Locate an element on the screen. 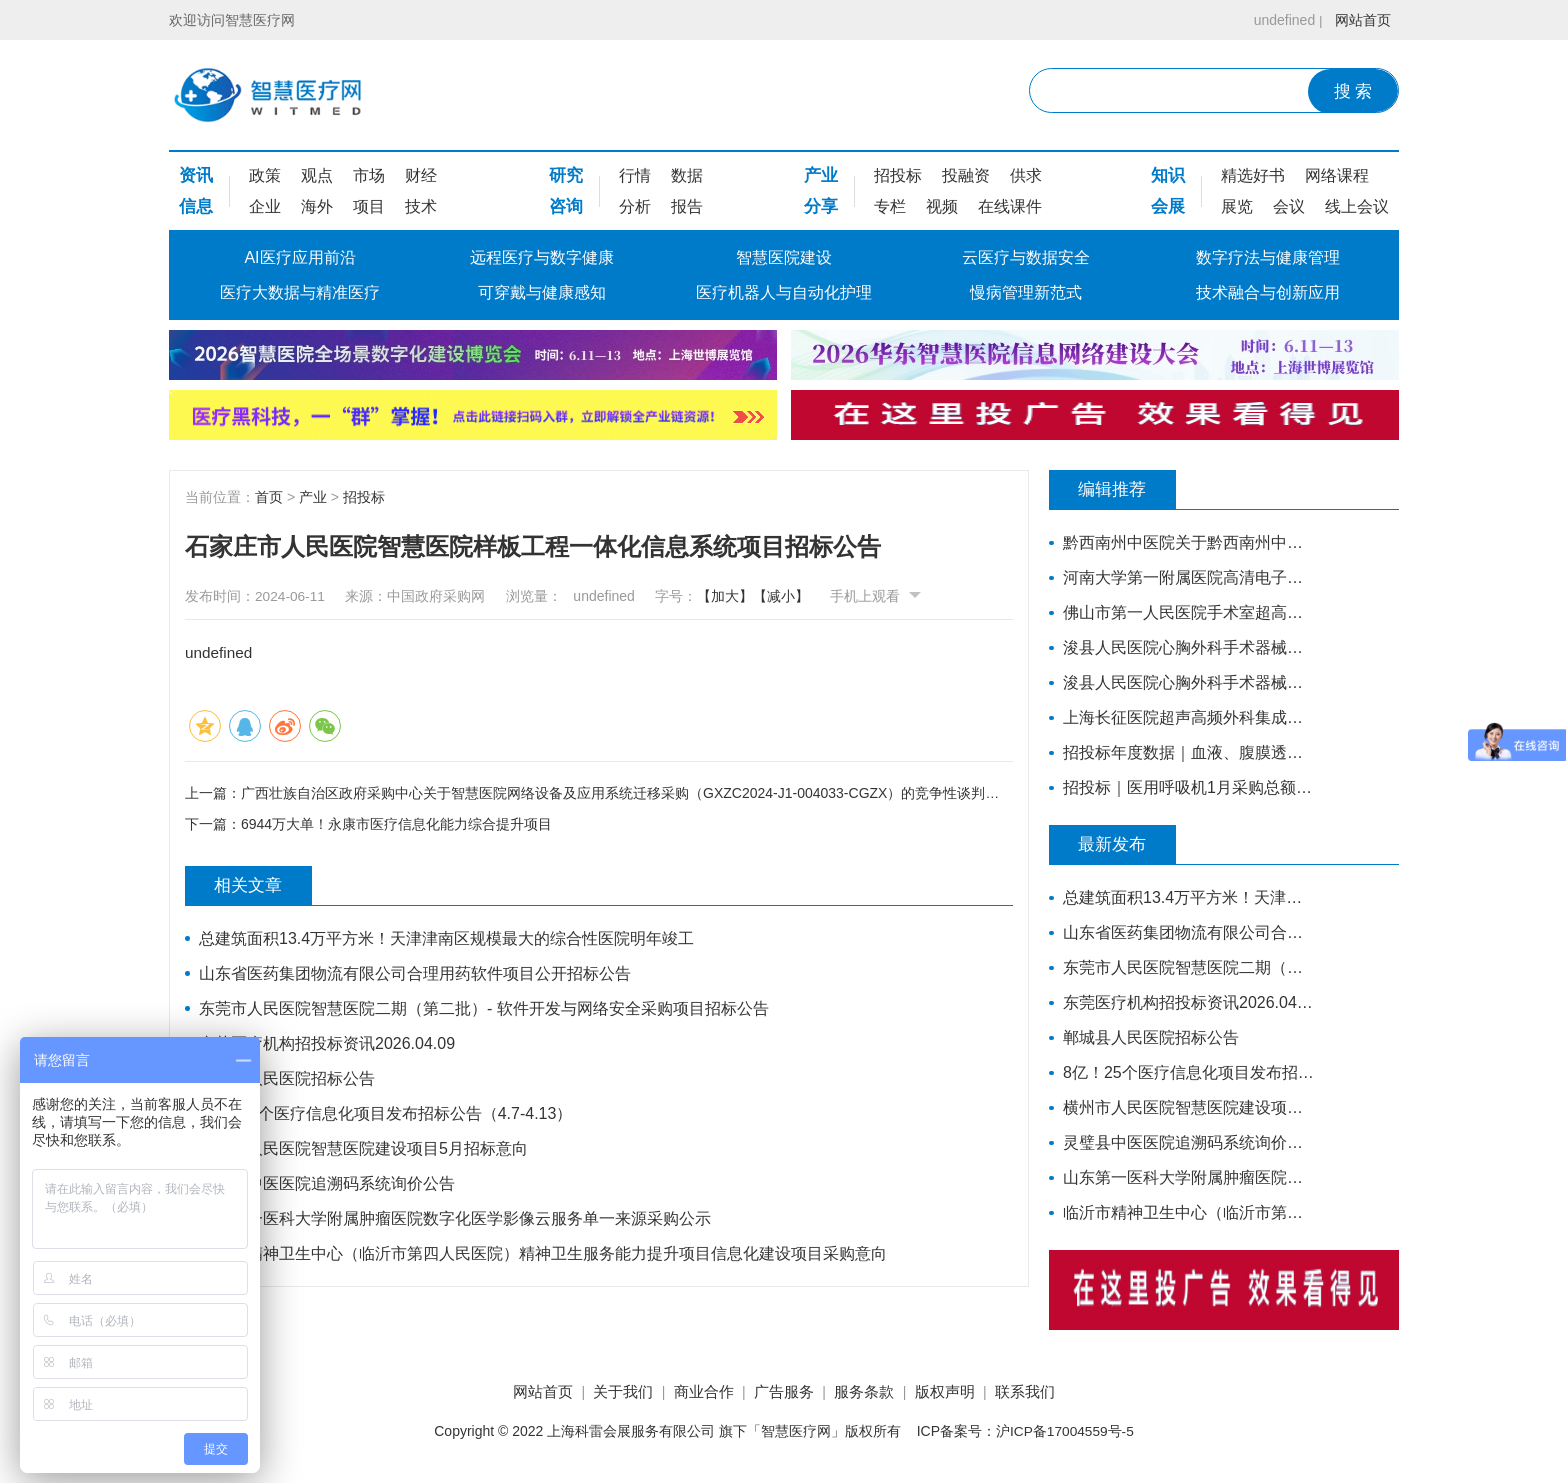  远程医疗与数字健康 is located at coordinates (542, 257).